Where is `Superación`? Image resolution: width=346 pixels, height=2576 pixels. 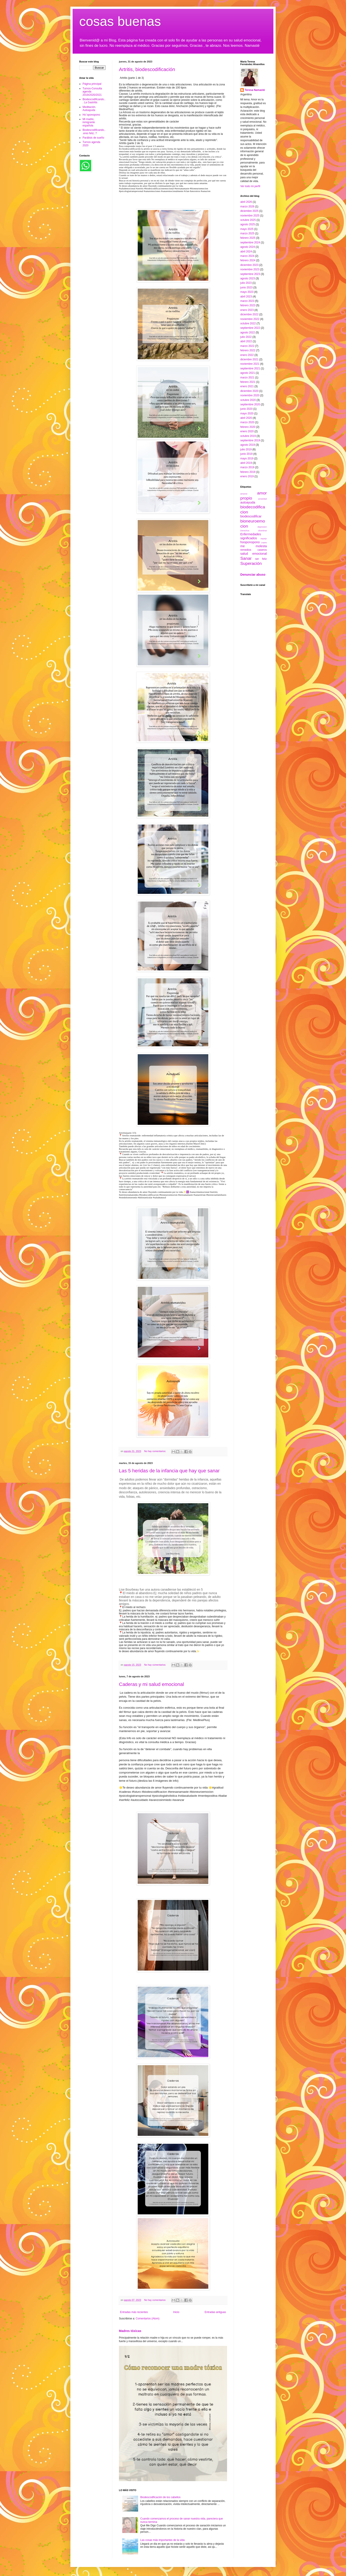
Superación is located at coordinates (251, 563).